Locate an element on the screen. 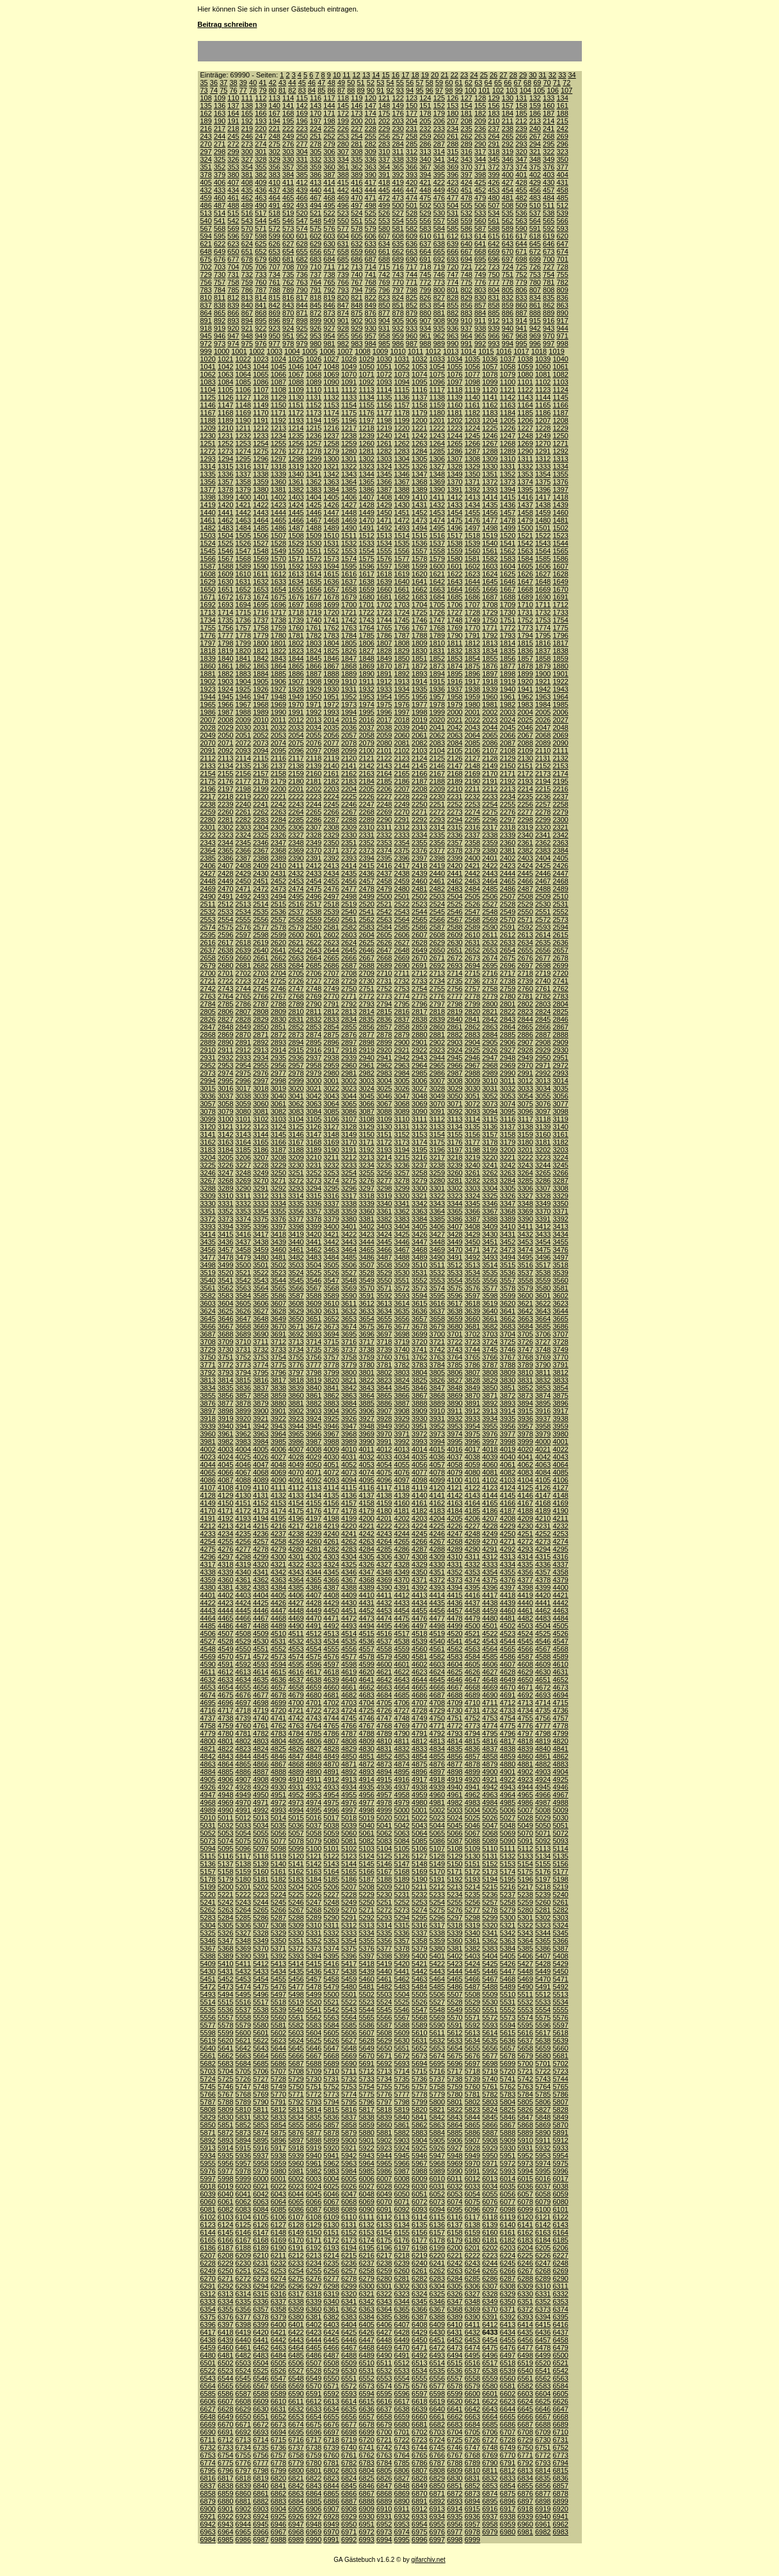 This screenshot has height=2576, width=779. 4637 is located at coordinates (295, 1679).